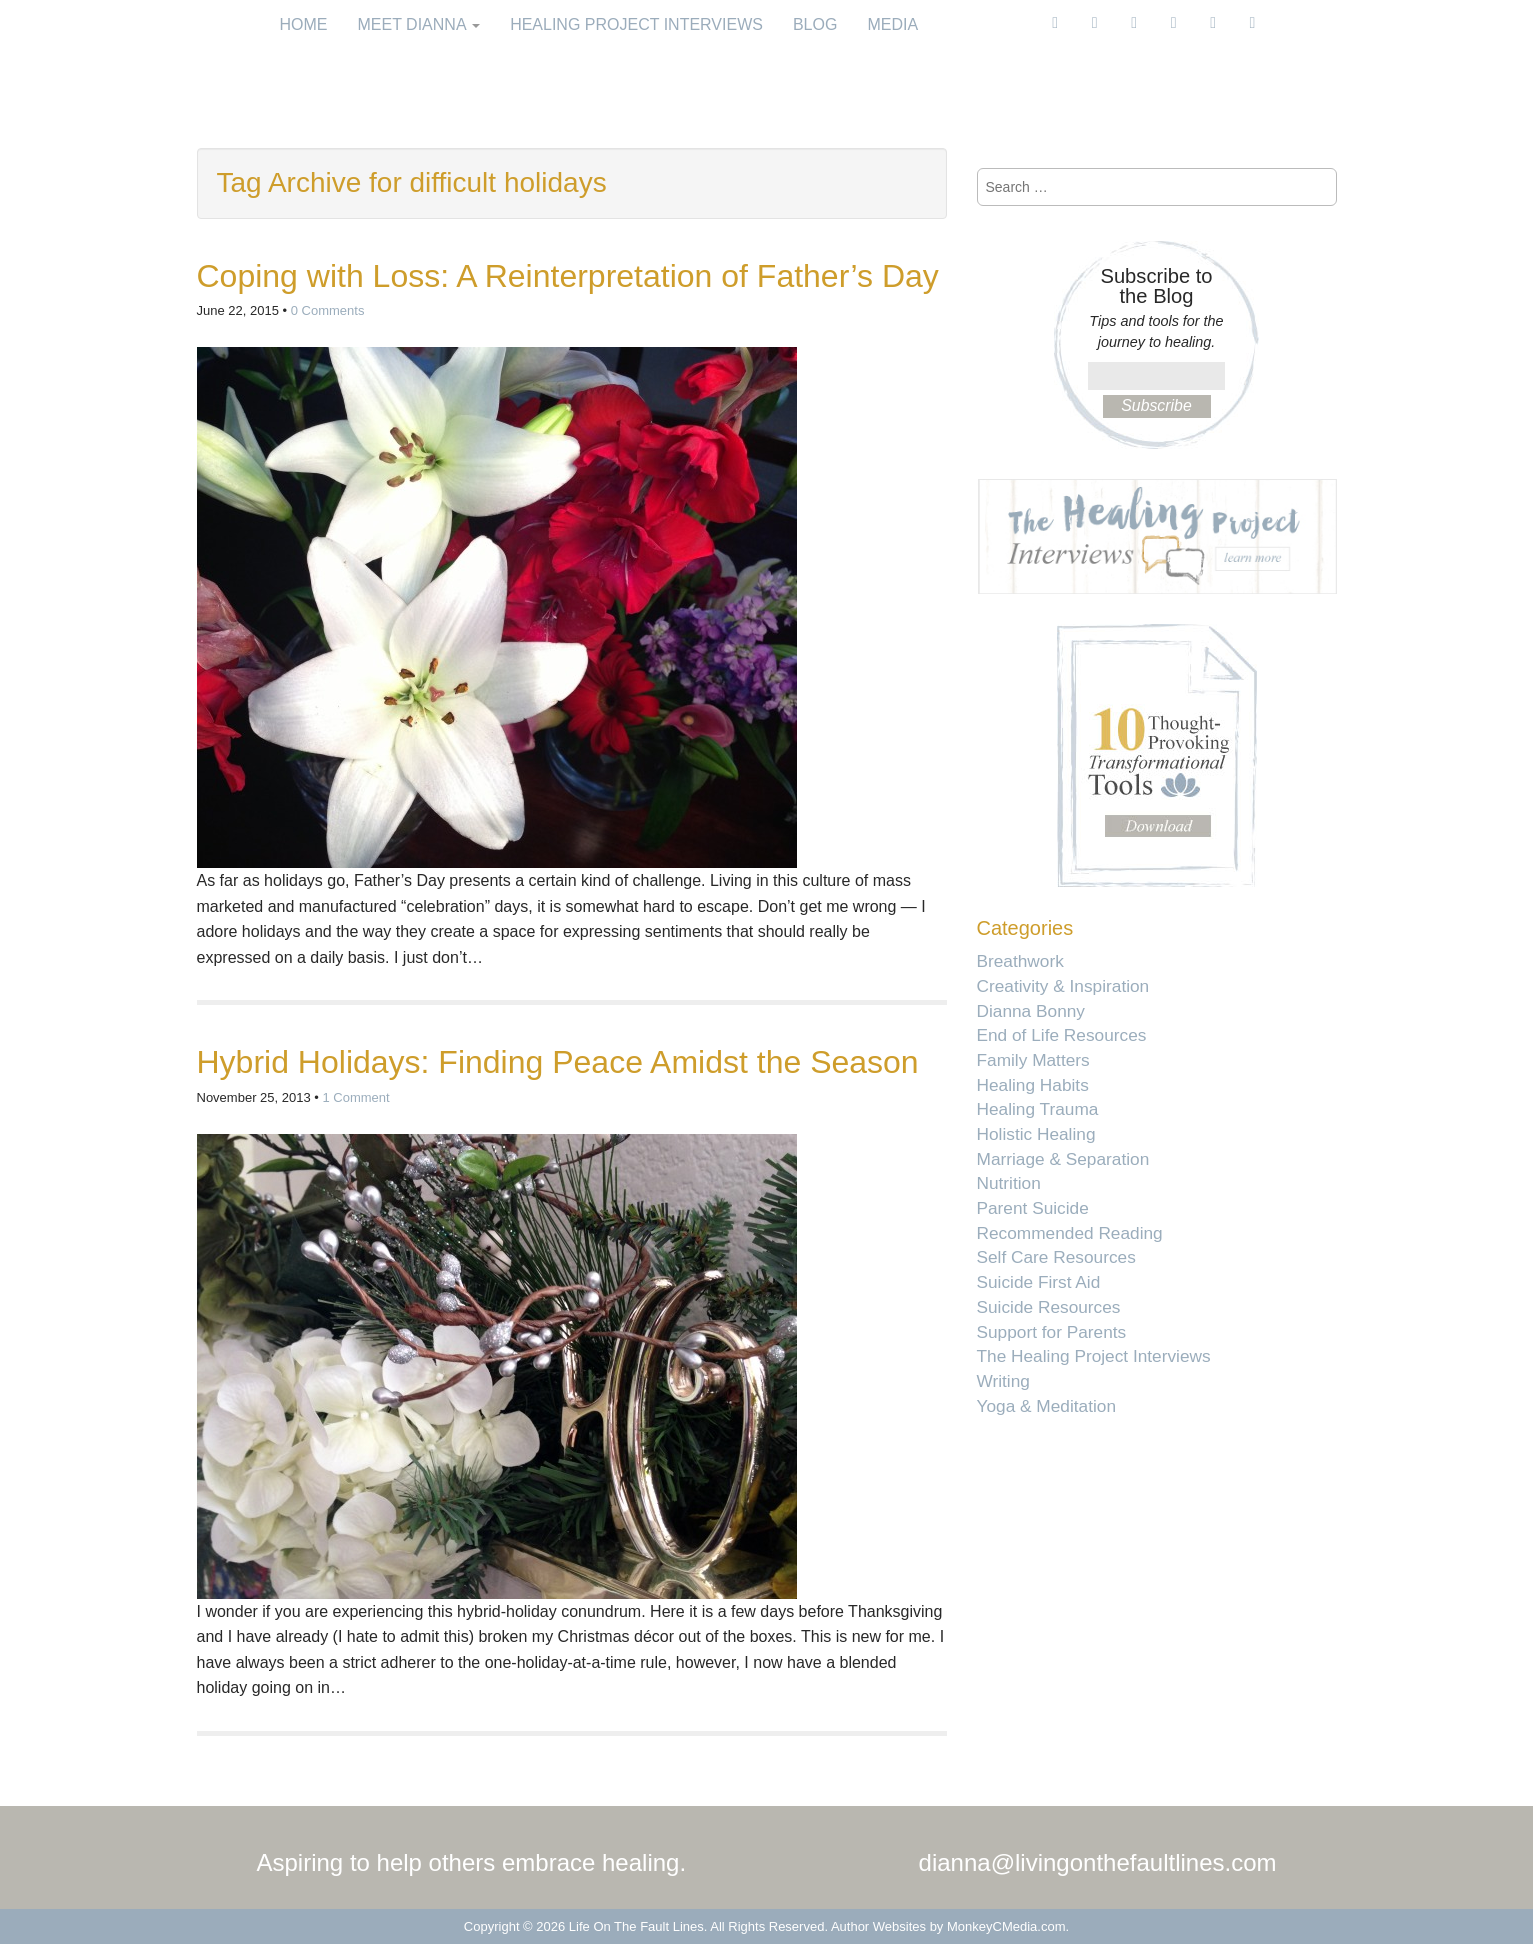  I want to click on Meet Dianna, so click(419, 24).